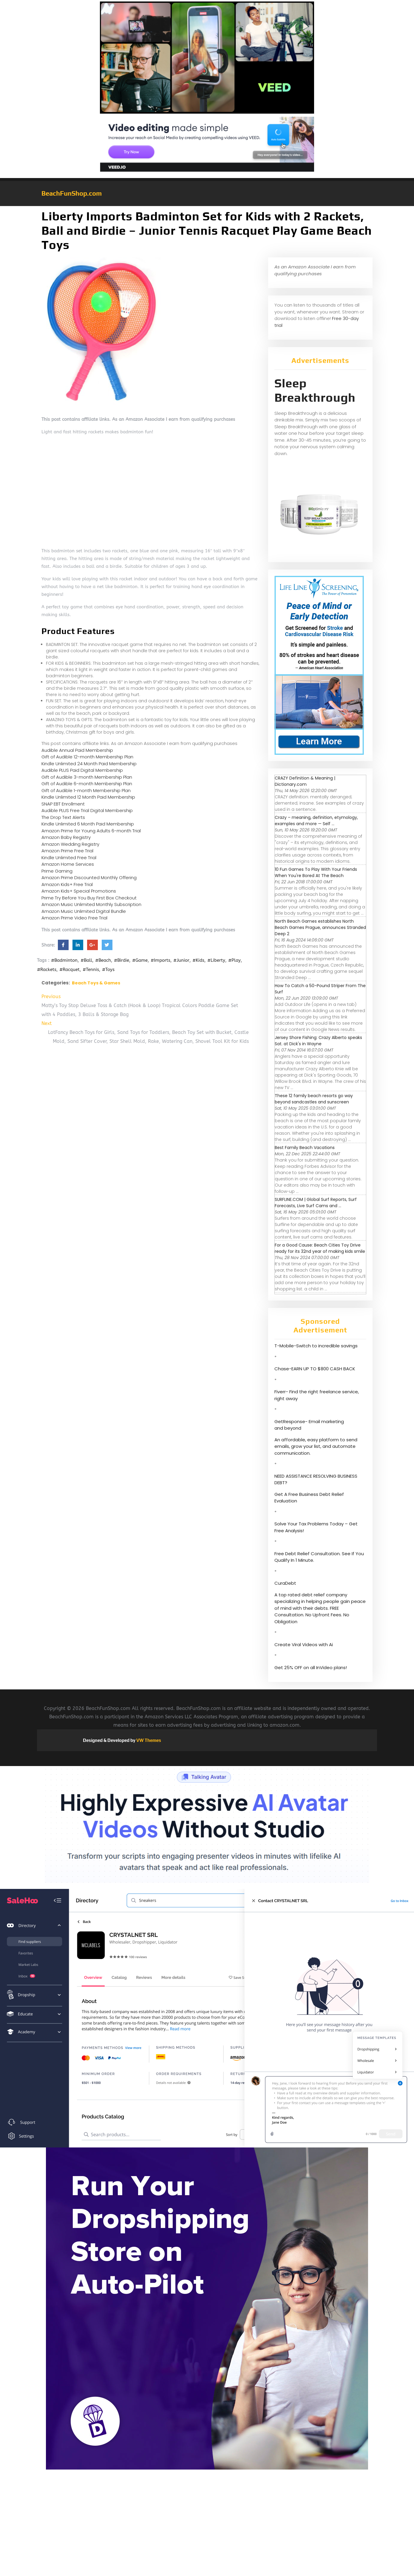 The width and height of the screenshot is (414, 2576). I want to click on Audible Annual Paid Membership, so click(77, 750).